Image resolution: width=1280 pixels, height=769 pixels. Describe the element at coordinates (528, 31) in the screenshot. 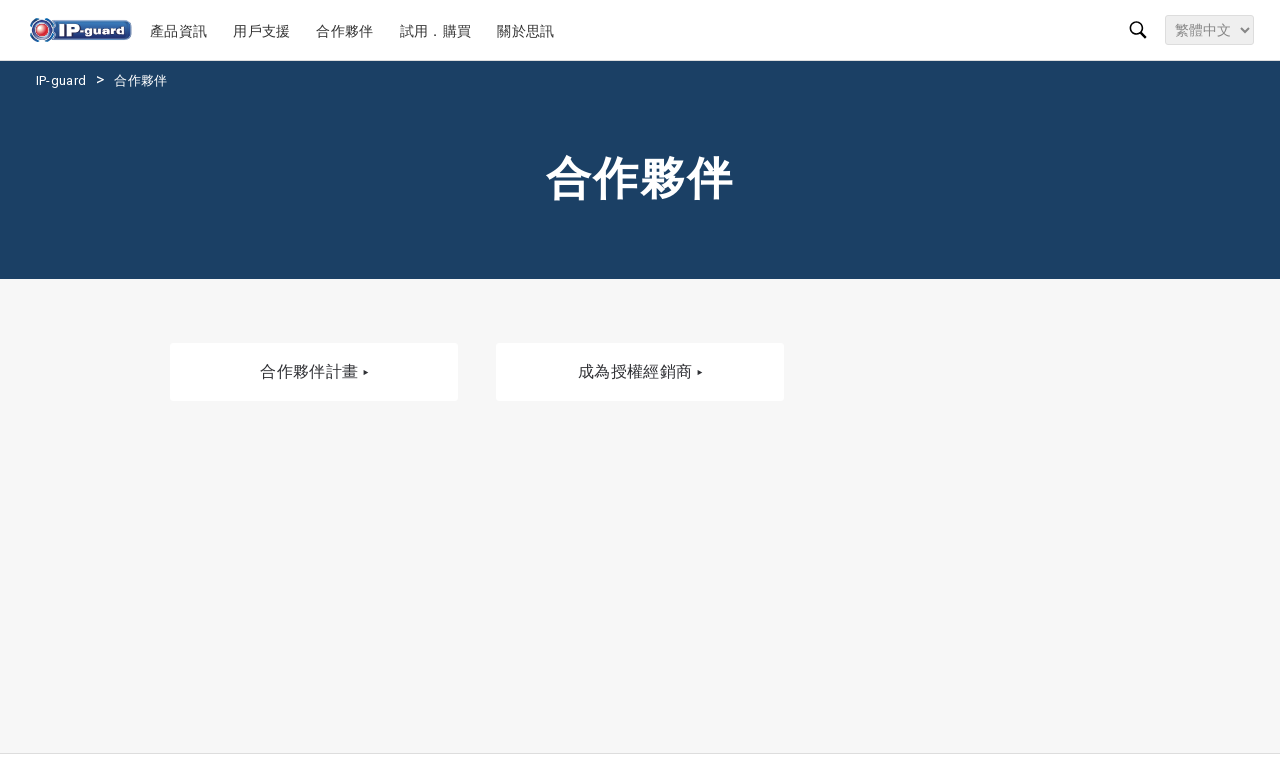

I see `關於思訊 [button]` at that location.